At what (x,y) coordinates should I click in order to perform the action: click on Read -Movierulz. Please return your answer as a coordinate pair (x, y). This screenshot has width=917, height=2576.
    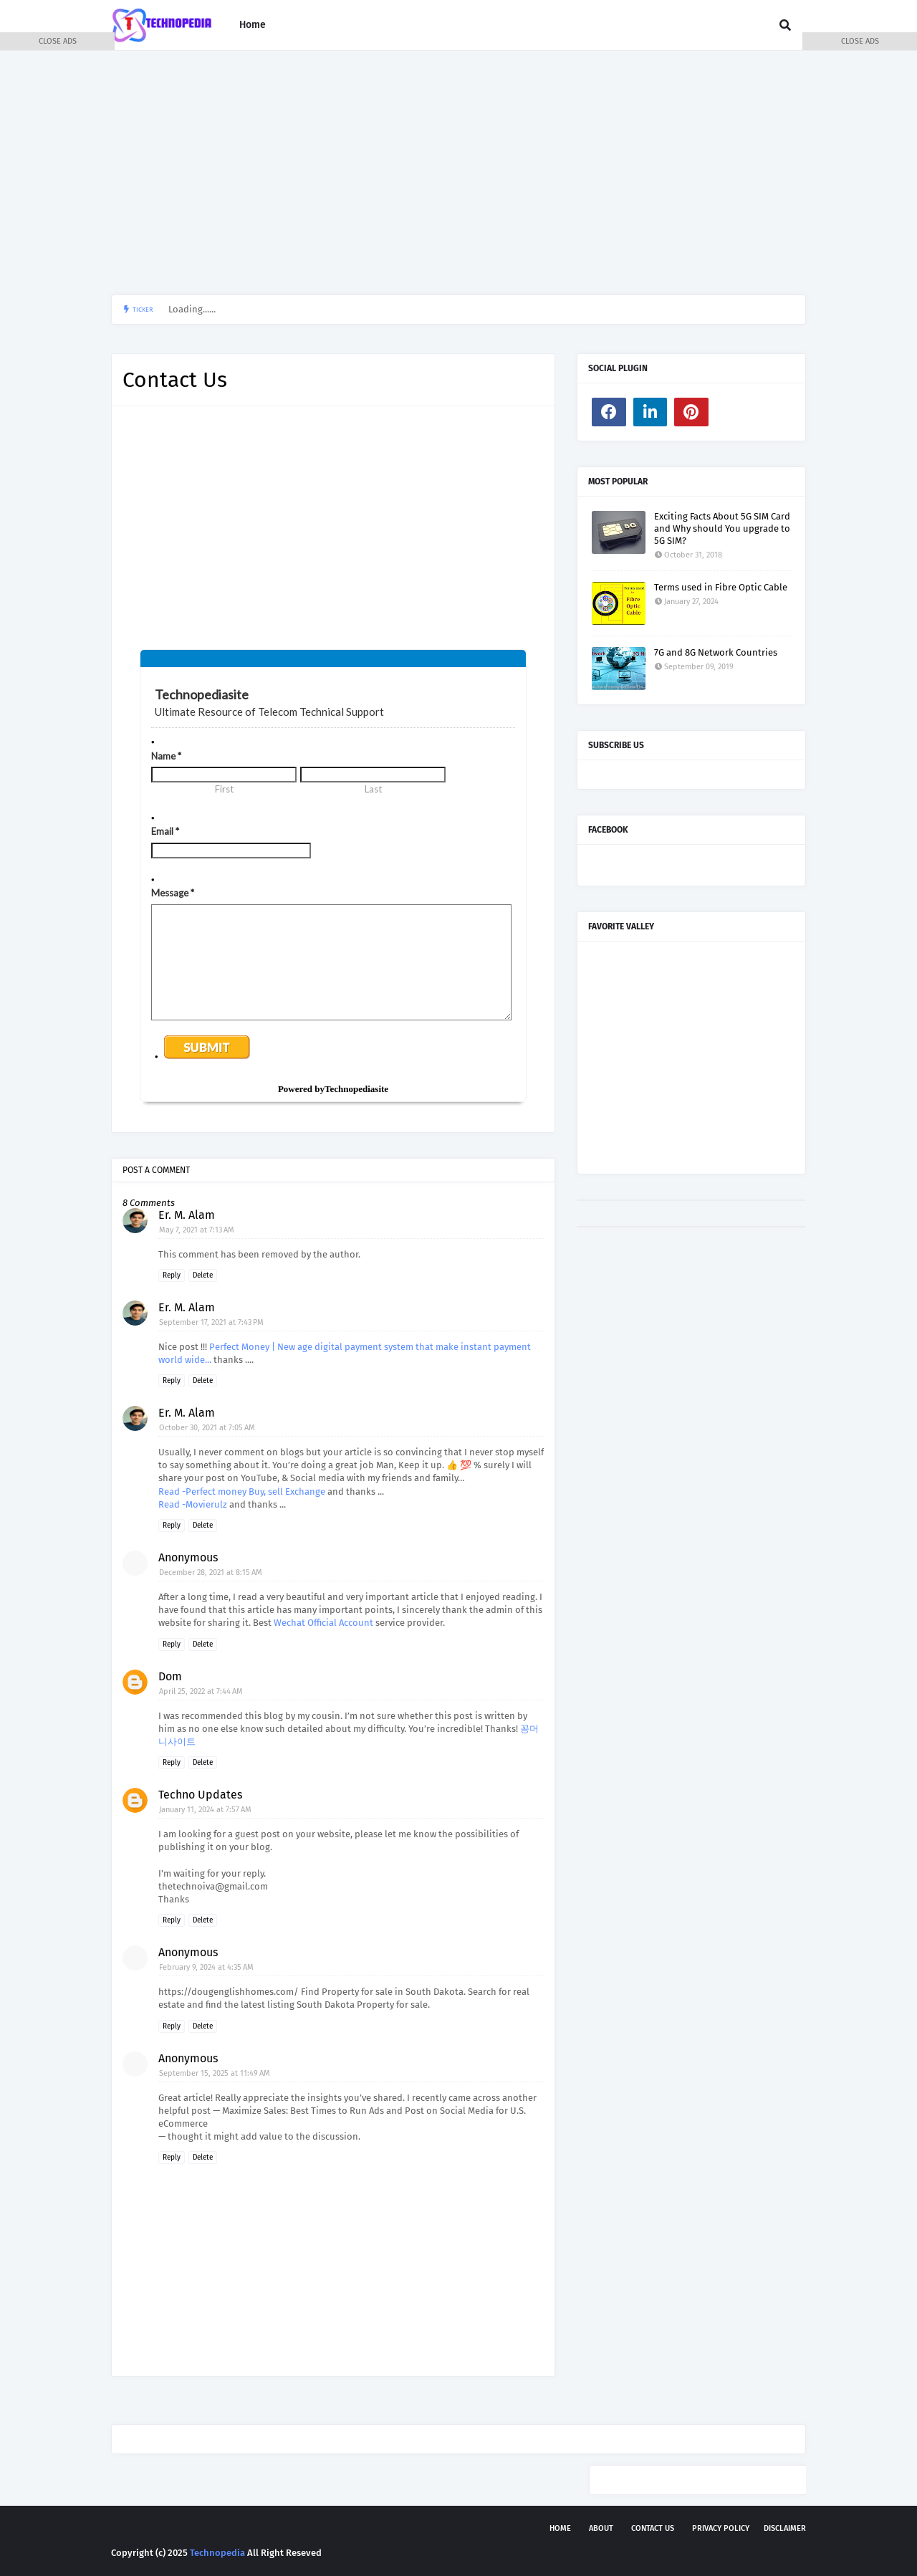
    Looking at the image, I should click on (193, 1504).